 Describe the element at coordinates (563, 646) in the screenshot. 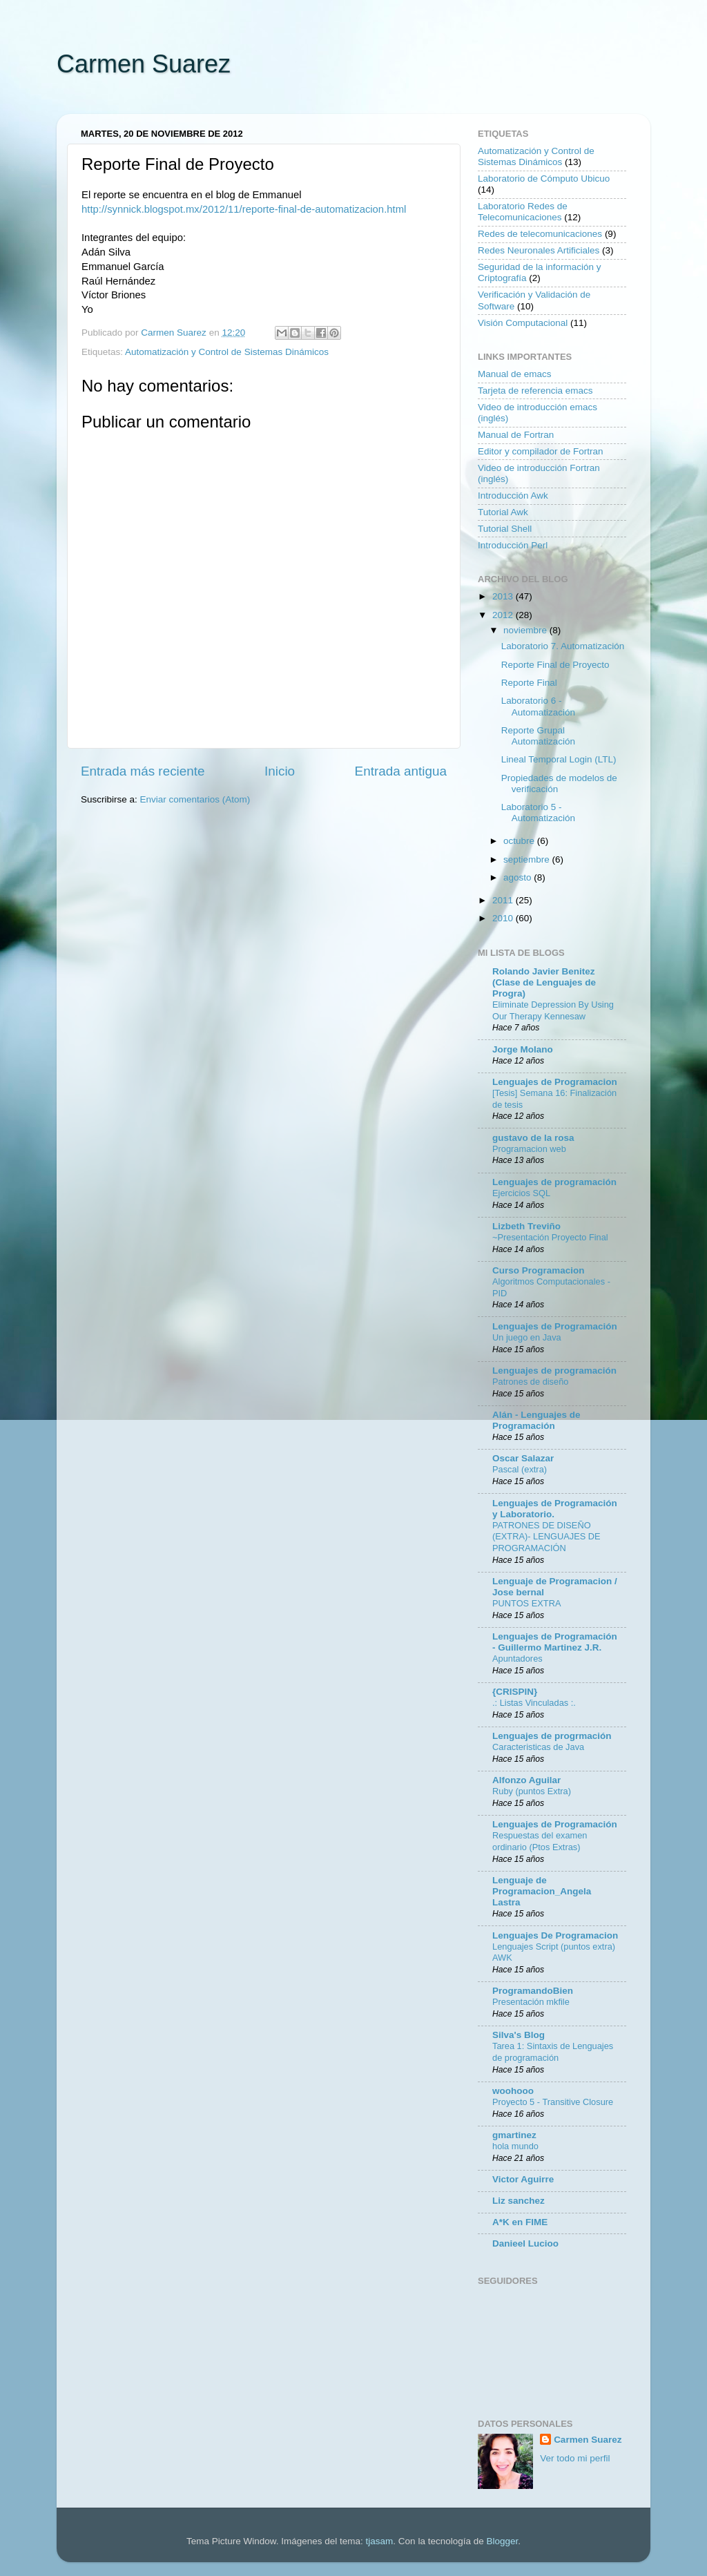

I see `Laboratorio 7. Automatización` at that location.